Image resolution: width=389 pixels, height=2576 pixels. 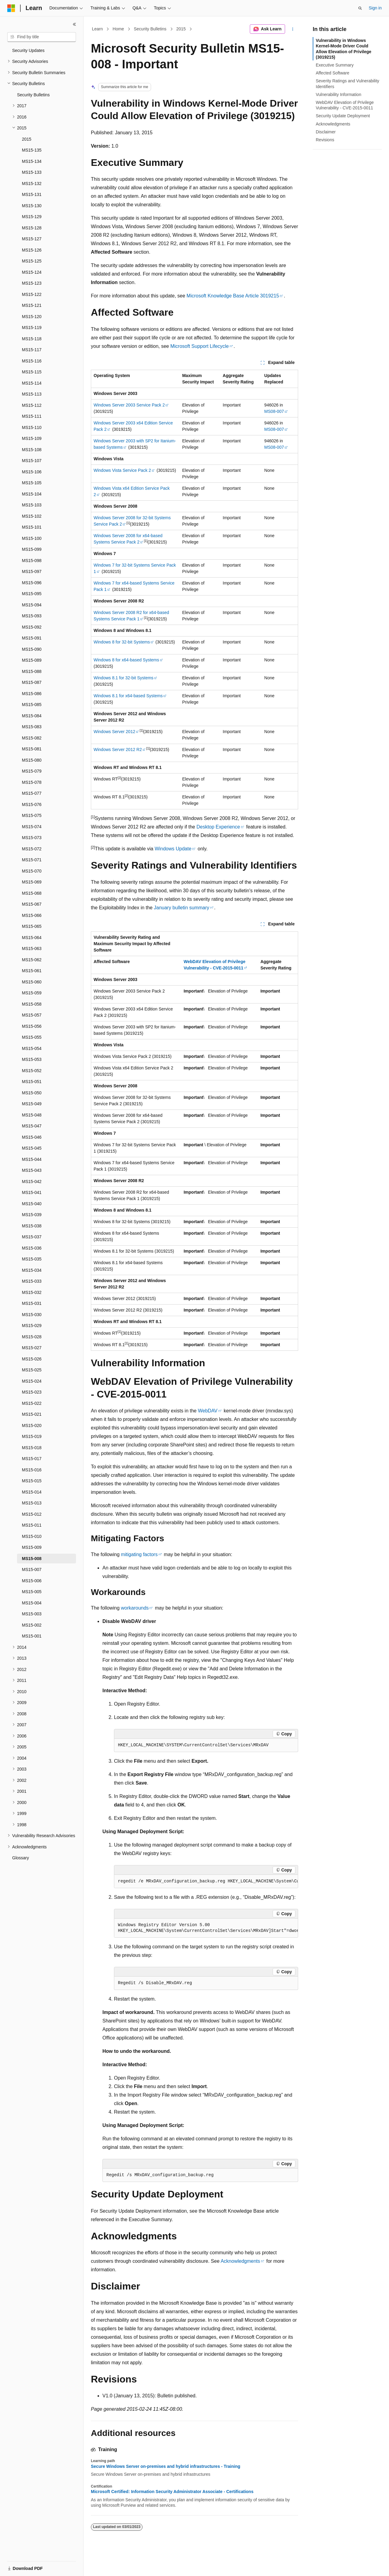 What do you see at coordinates (32, 970) in the screenshot?
I see `MS15-061 [treeitem]` at bounding box center [32, 970].